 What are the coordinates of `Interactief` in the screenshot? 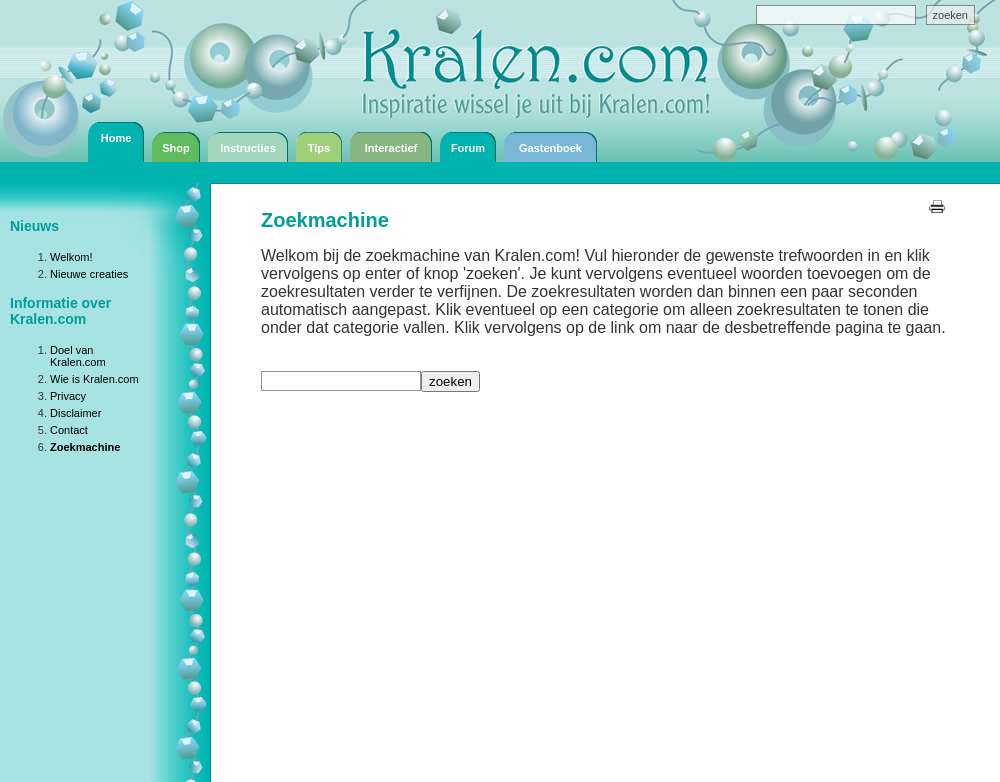 It's located at (391, 148).